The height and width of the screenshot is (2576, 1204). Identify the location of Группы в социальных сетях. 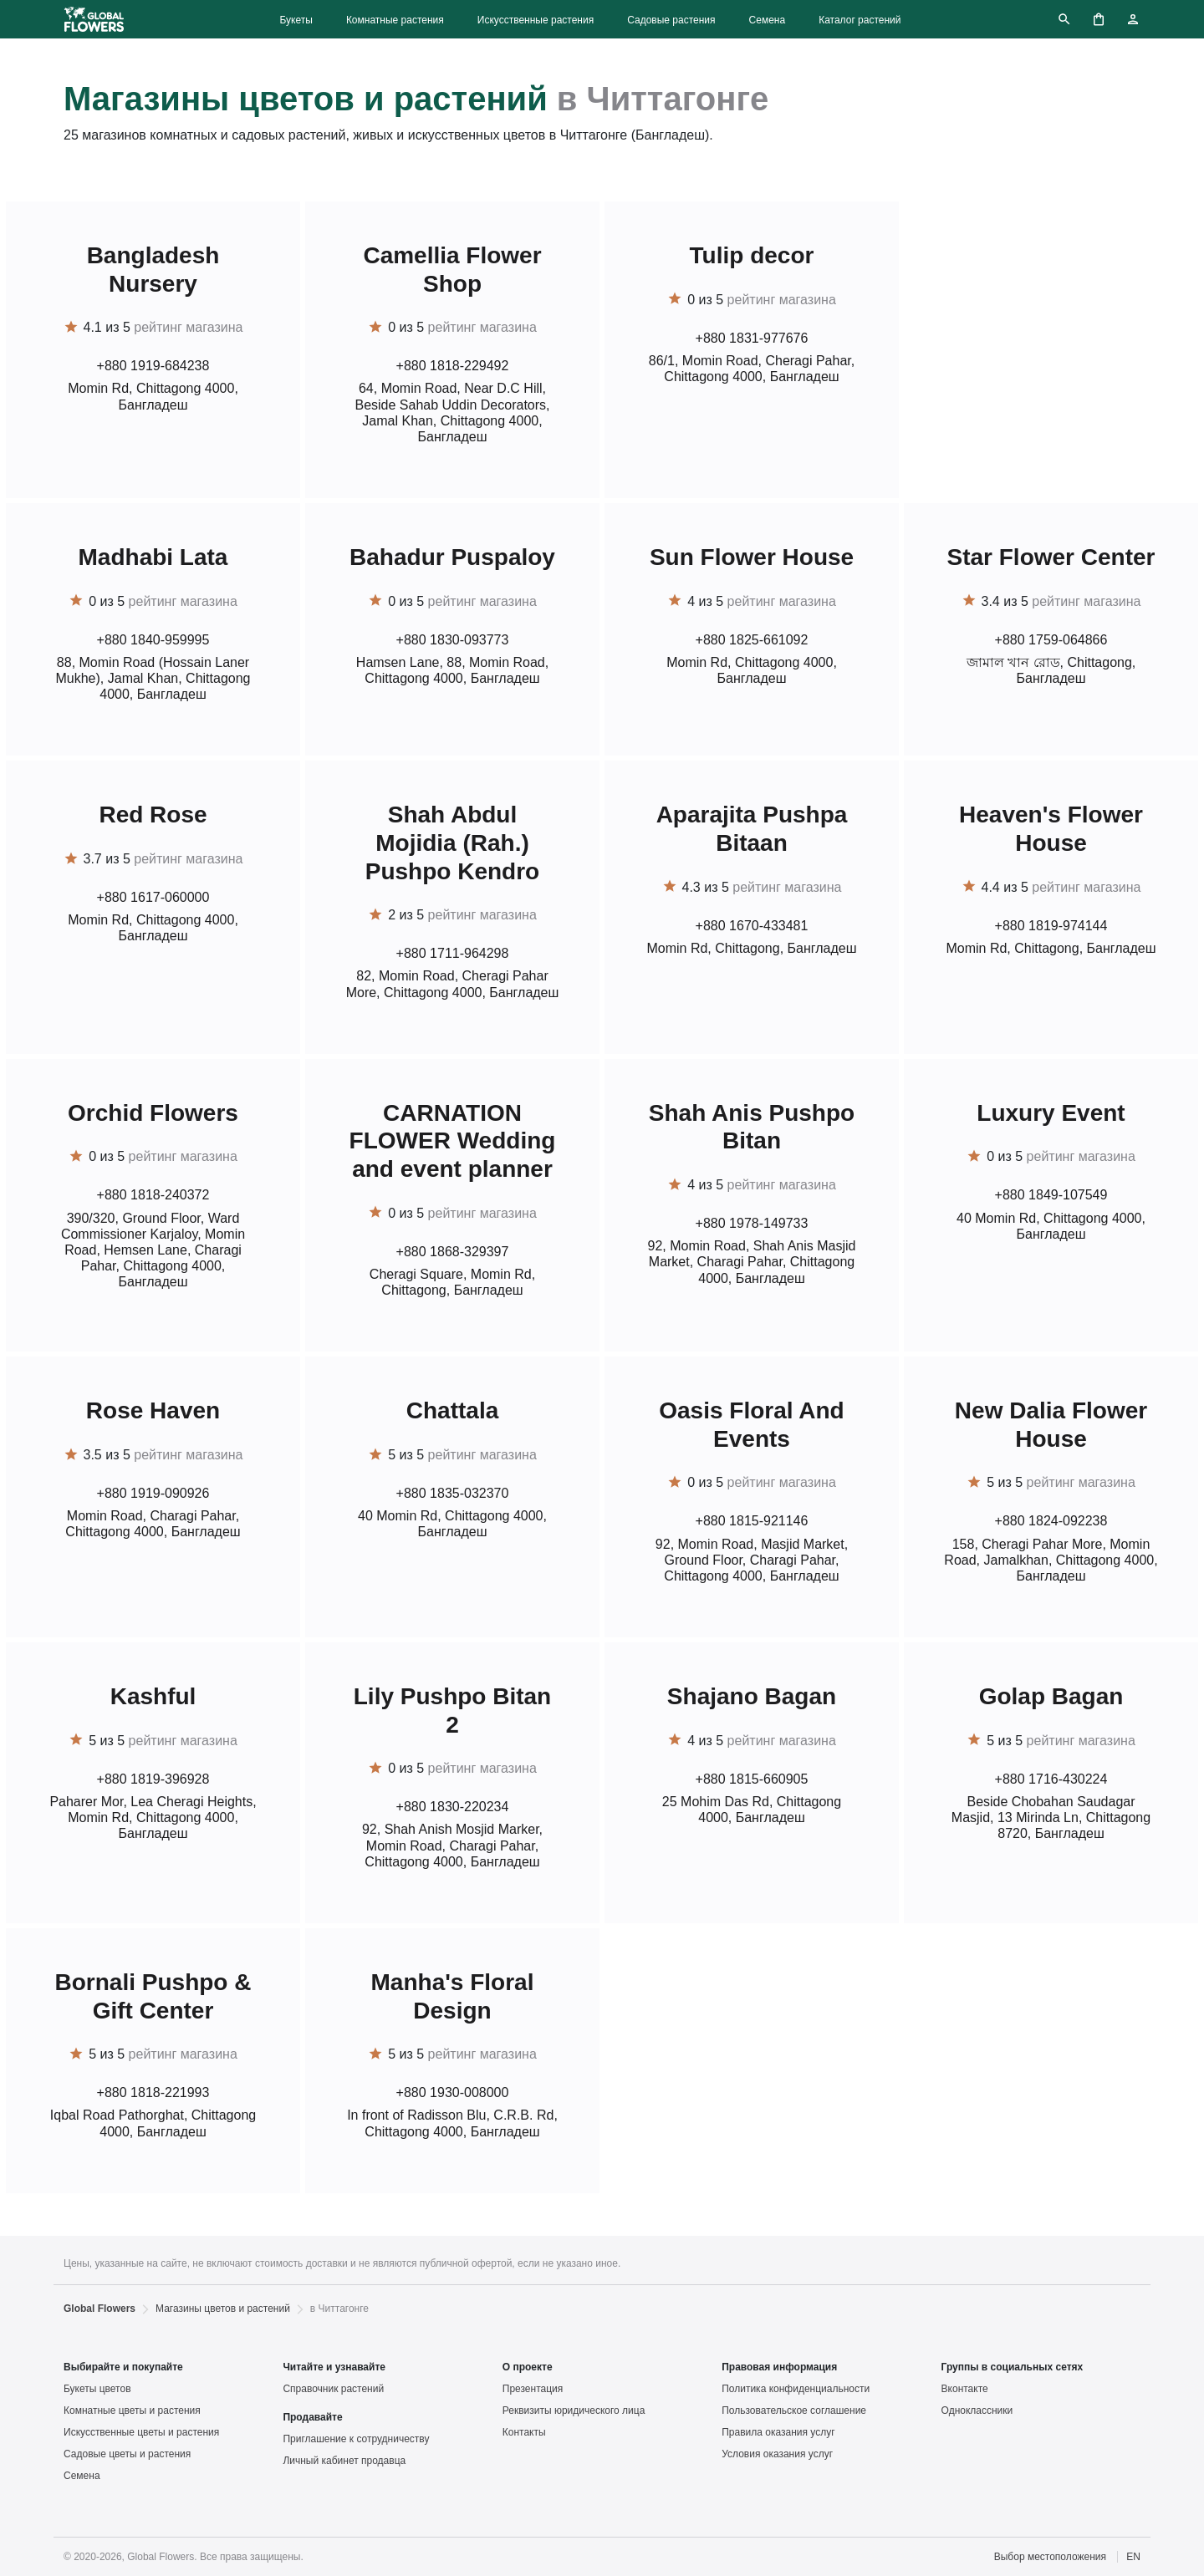
(1012, 2367).